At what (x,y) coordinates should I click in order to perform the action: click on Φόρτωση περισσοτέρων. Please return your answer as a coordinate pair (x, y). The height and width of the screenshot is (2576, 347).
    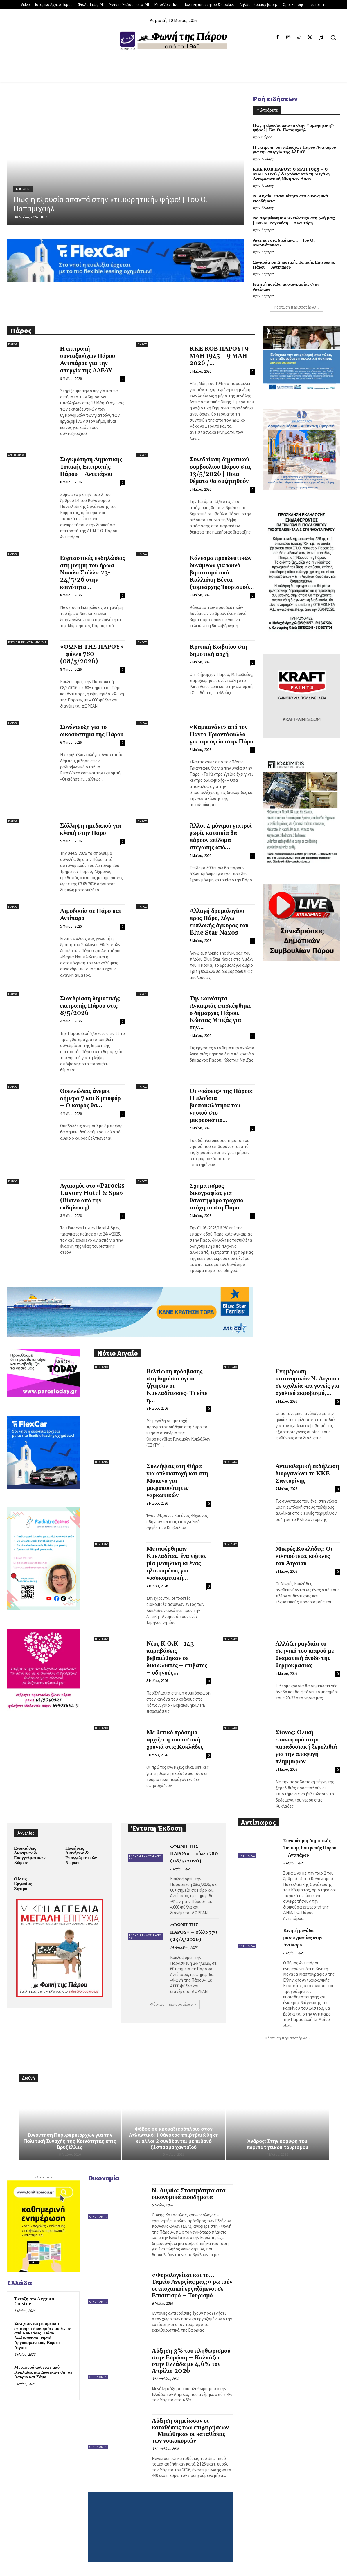
    Looking at the image, I should click on (296, 307).